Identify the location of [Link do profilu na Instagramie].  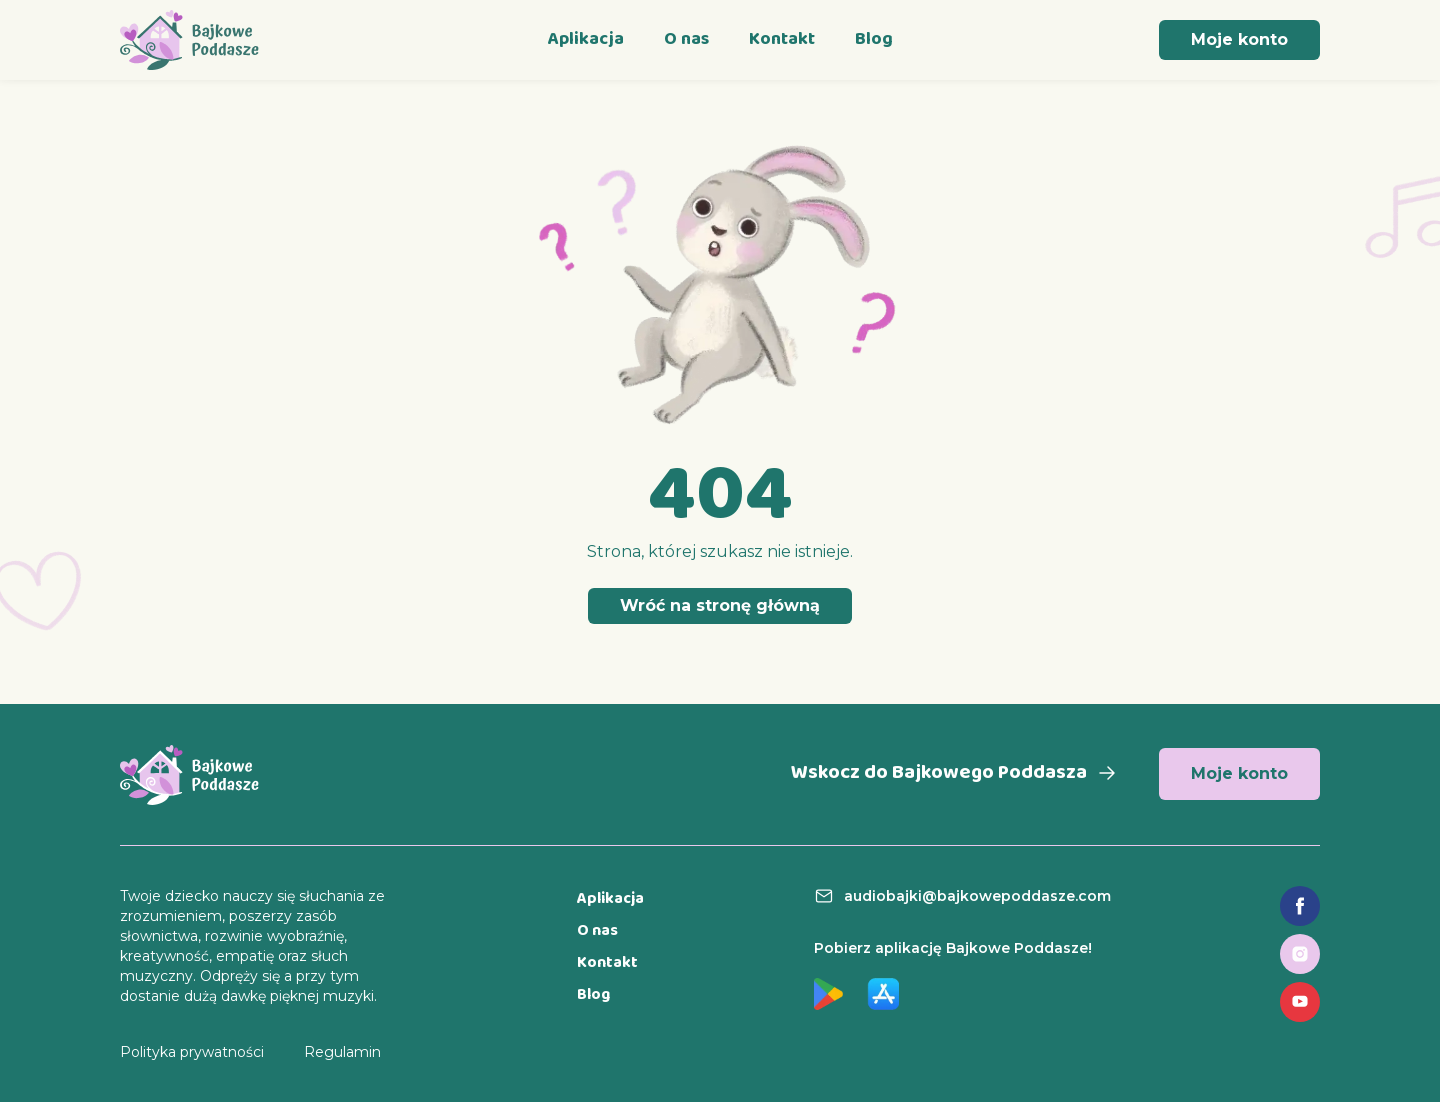
(1300, 954).